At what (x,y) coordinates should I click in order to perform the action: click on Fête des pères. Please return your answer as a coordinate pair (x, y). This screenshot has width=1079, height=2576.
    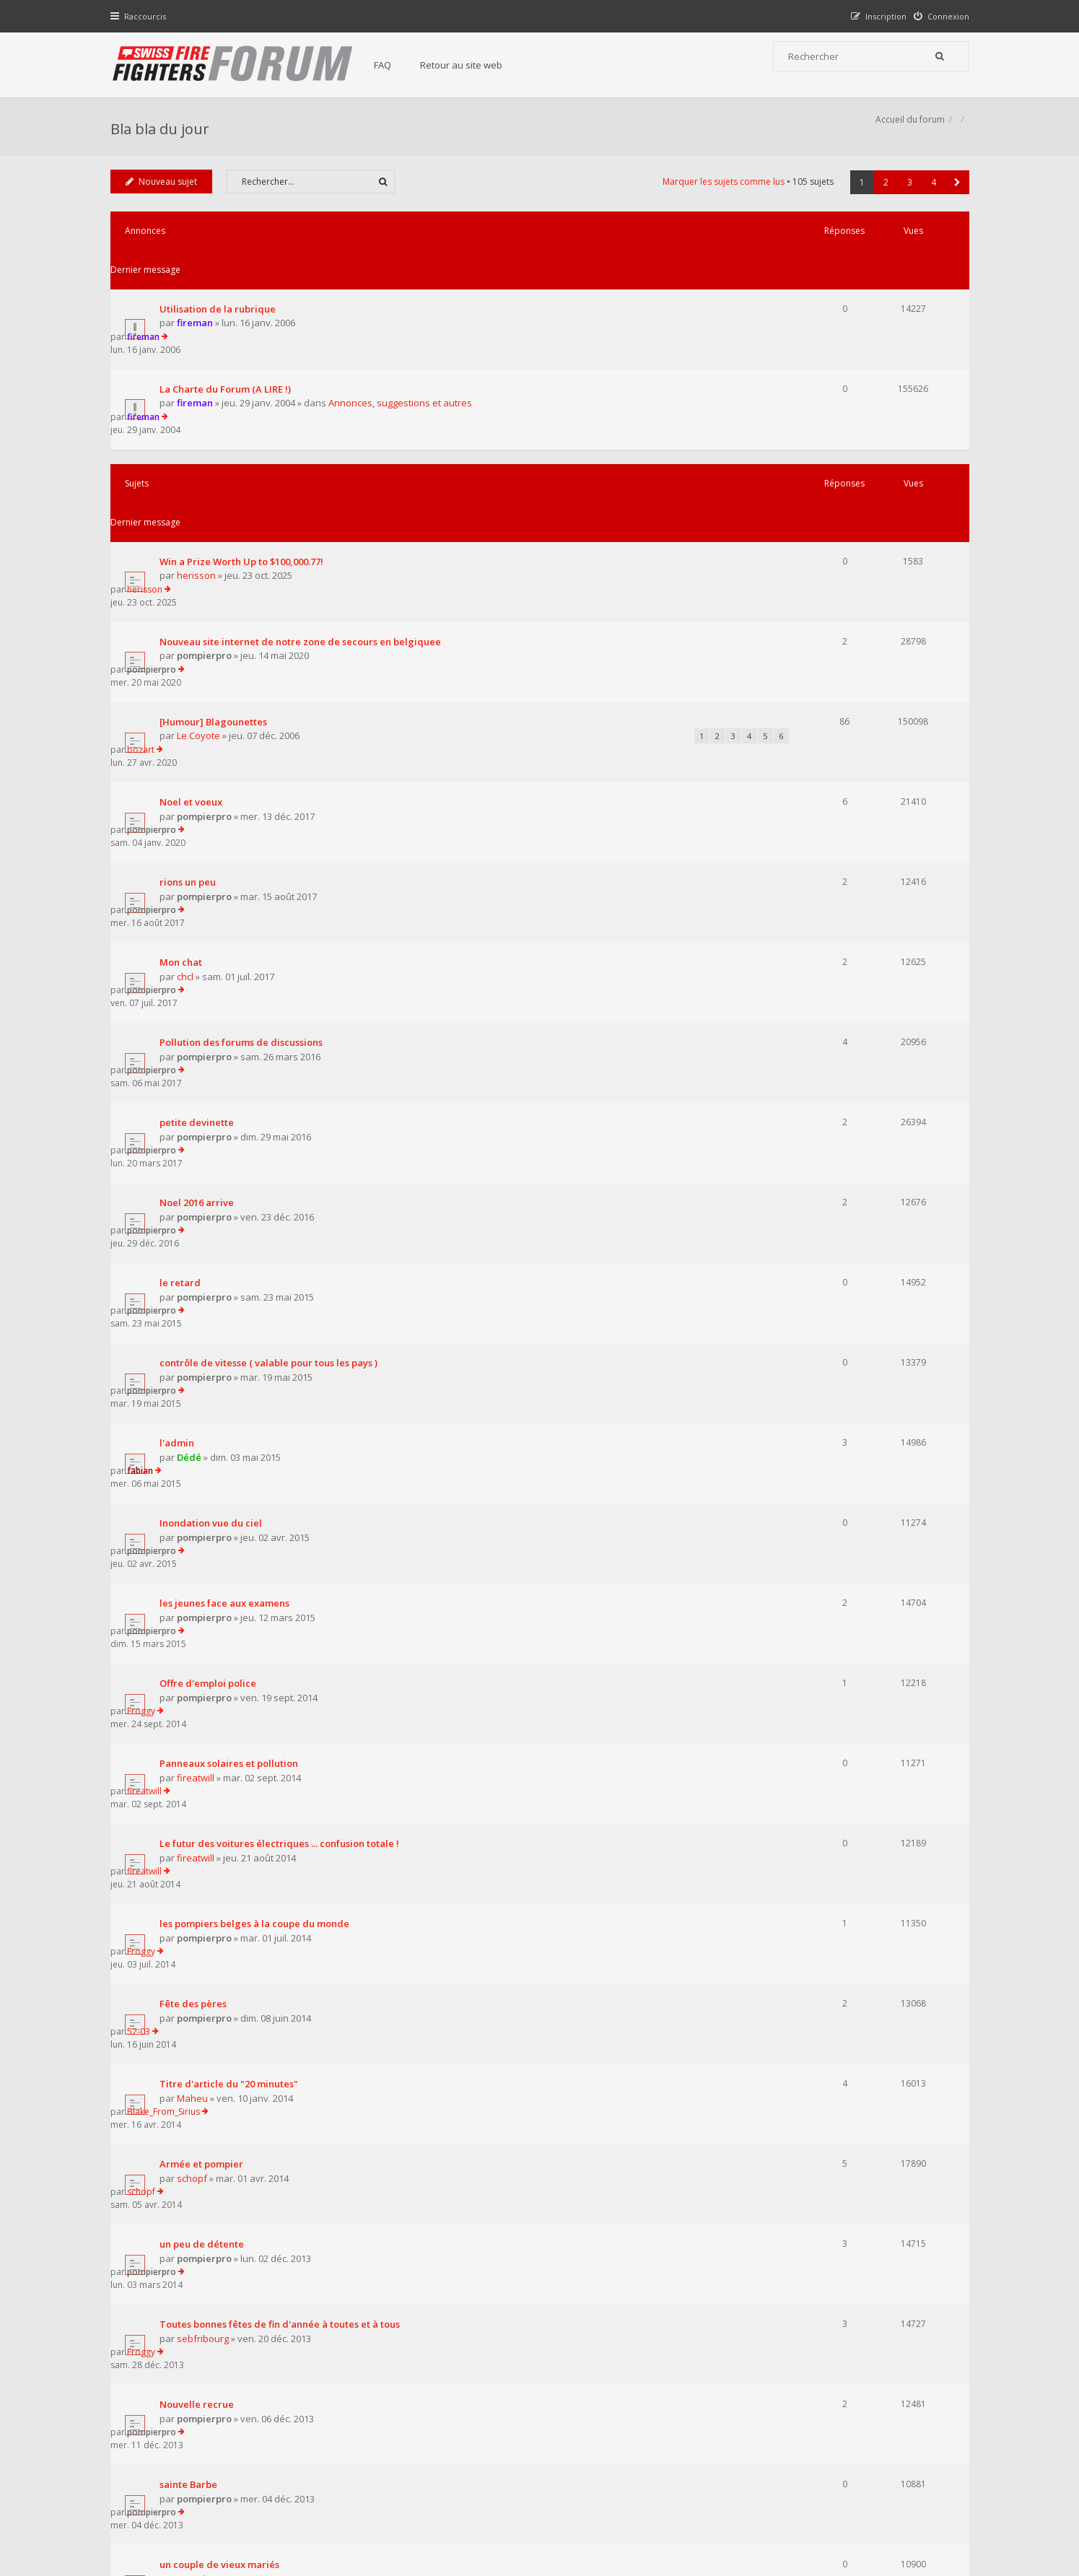
    Looking at the image, I should click on (196, 1422).